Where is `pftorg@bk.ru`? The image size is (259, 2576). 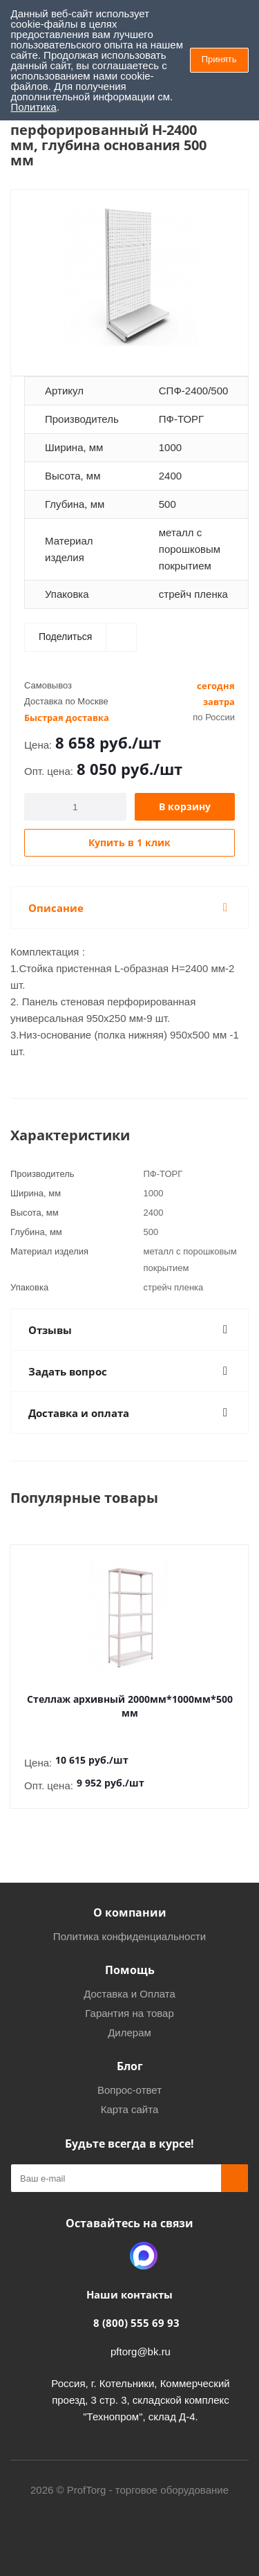
pftorg@bk.ru is located at coordinates (141, 2351).